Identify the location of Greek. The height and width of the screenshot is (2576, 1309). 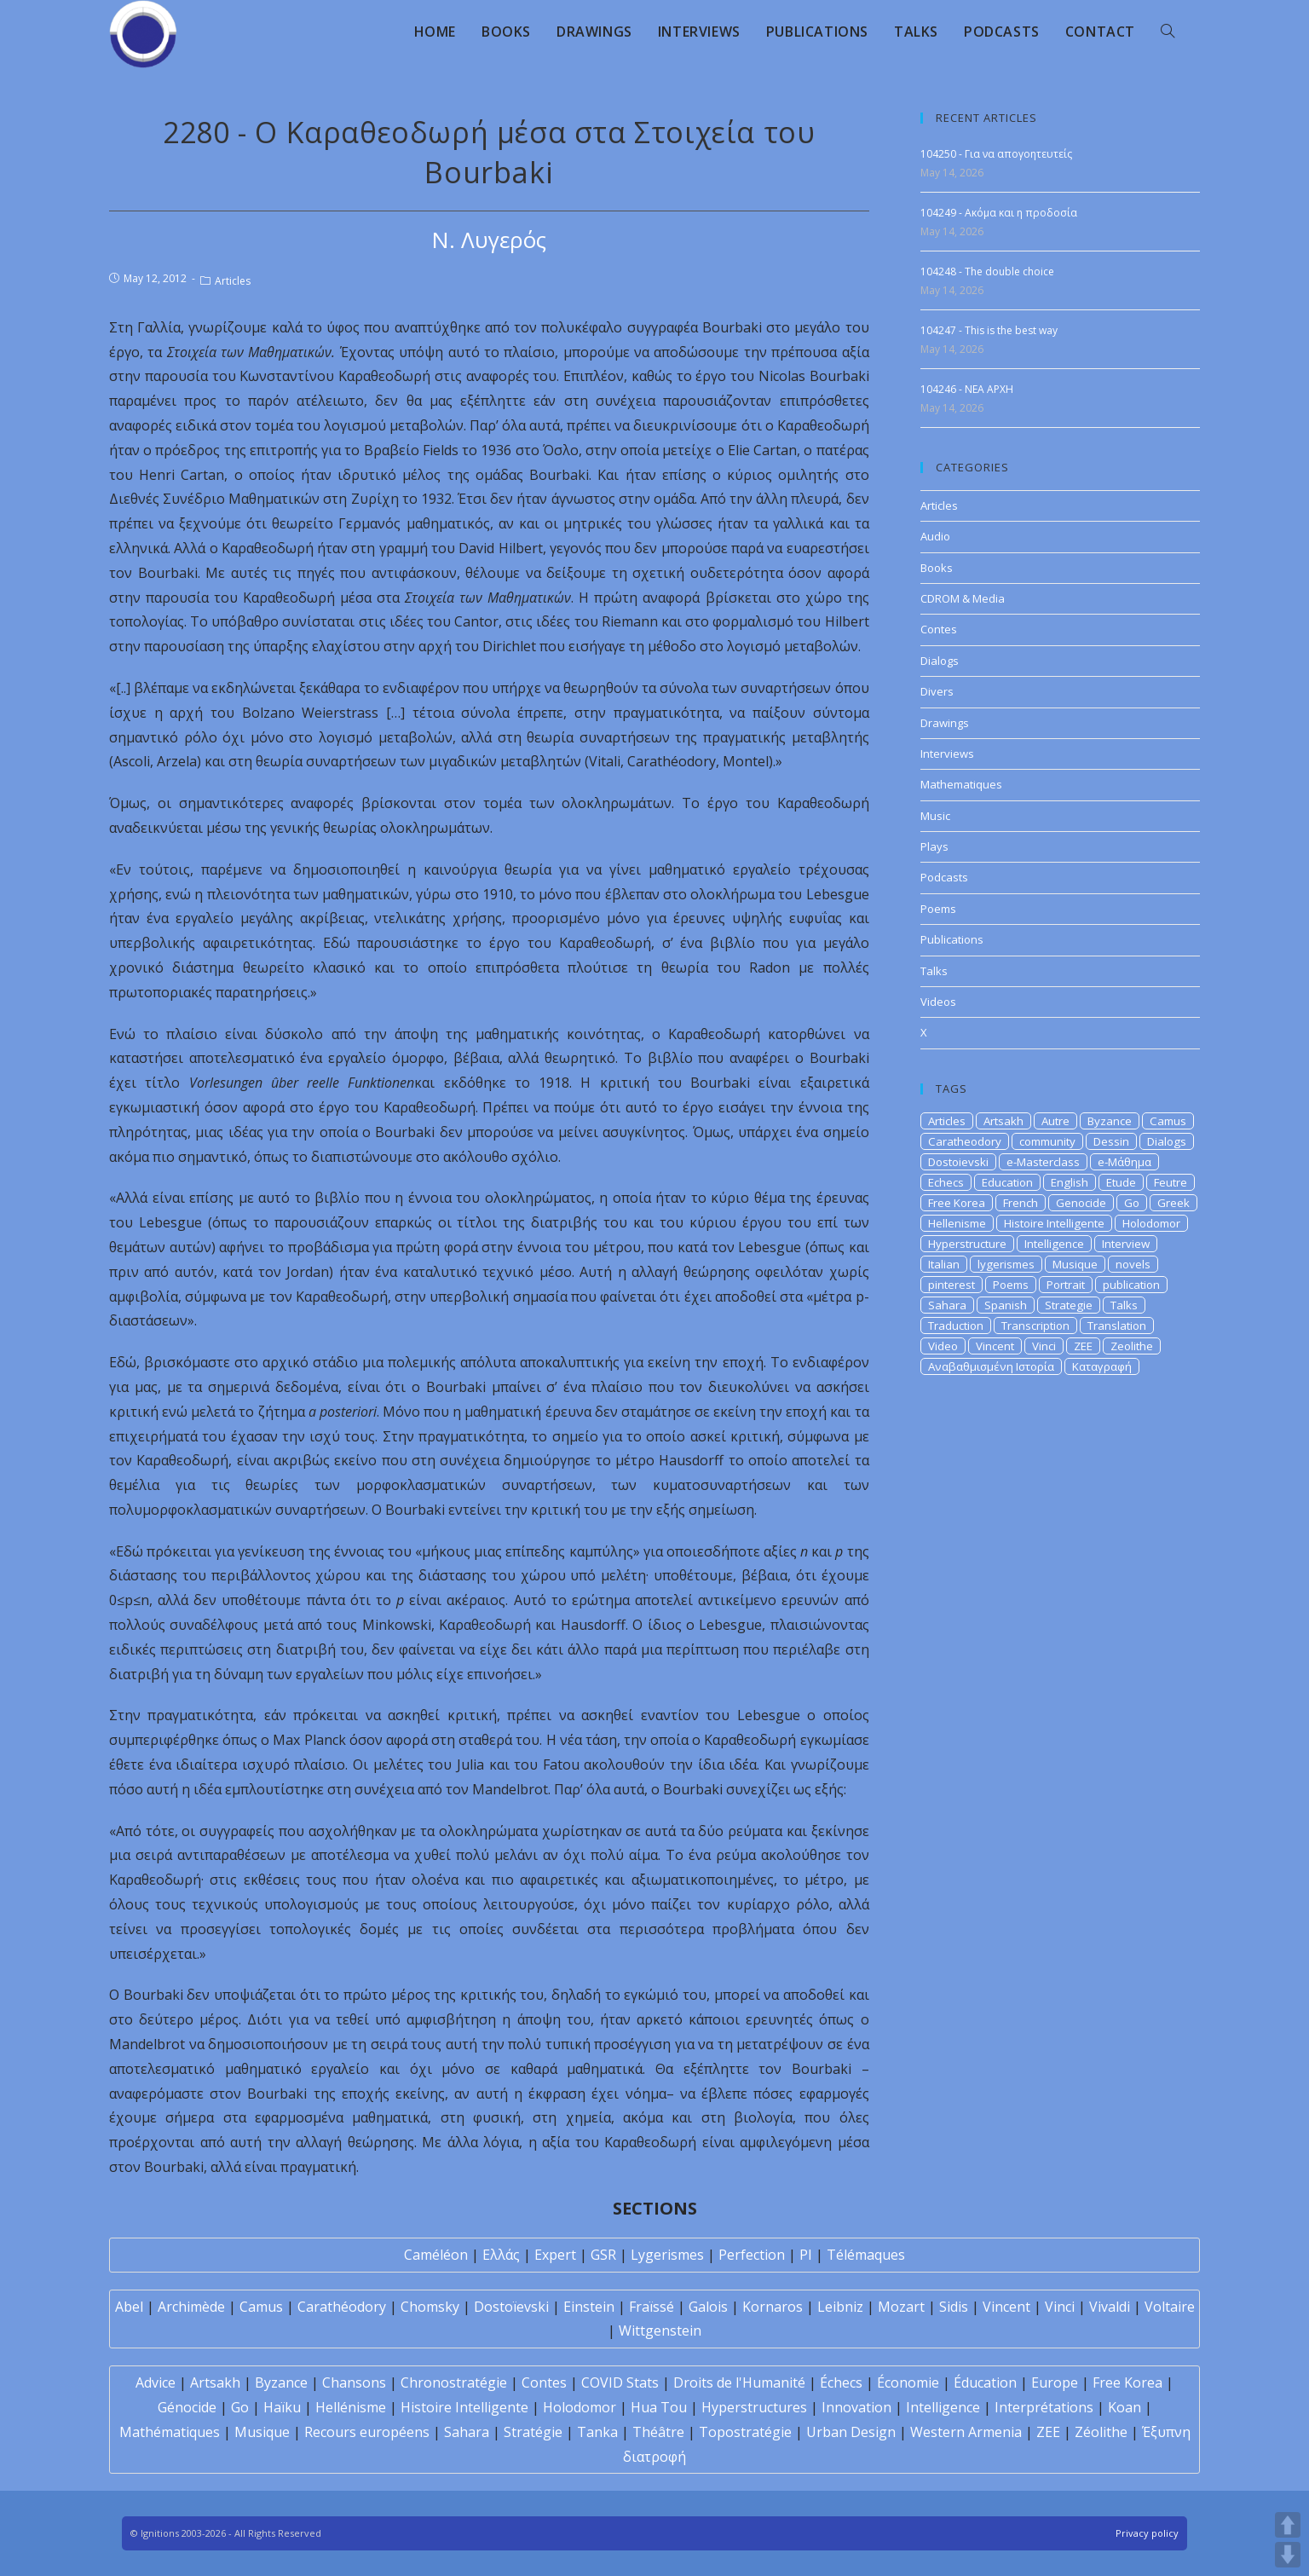
(1173, 1202).